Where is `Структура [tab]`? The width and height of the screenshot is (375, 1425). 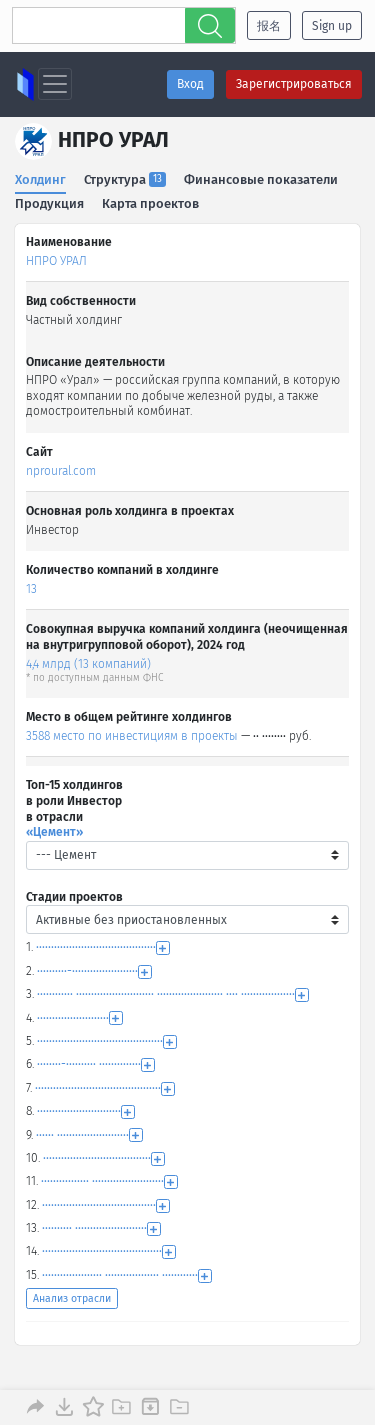 Структура [tab] is located at coordinates (125, 179).